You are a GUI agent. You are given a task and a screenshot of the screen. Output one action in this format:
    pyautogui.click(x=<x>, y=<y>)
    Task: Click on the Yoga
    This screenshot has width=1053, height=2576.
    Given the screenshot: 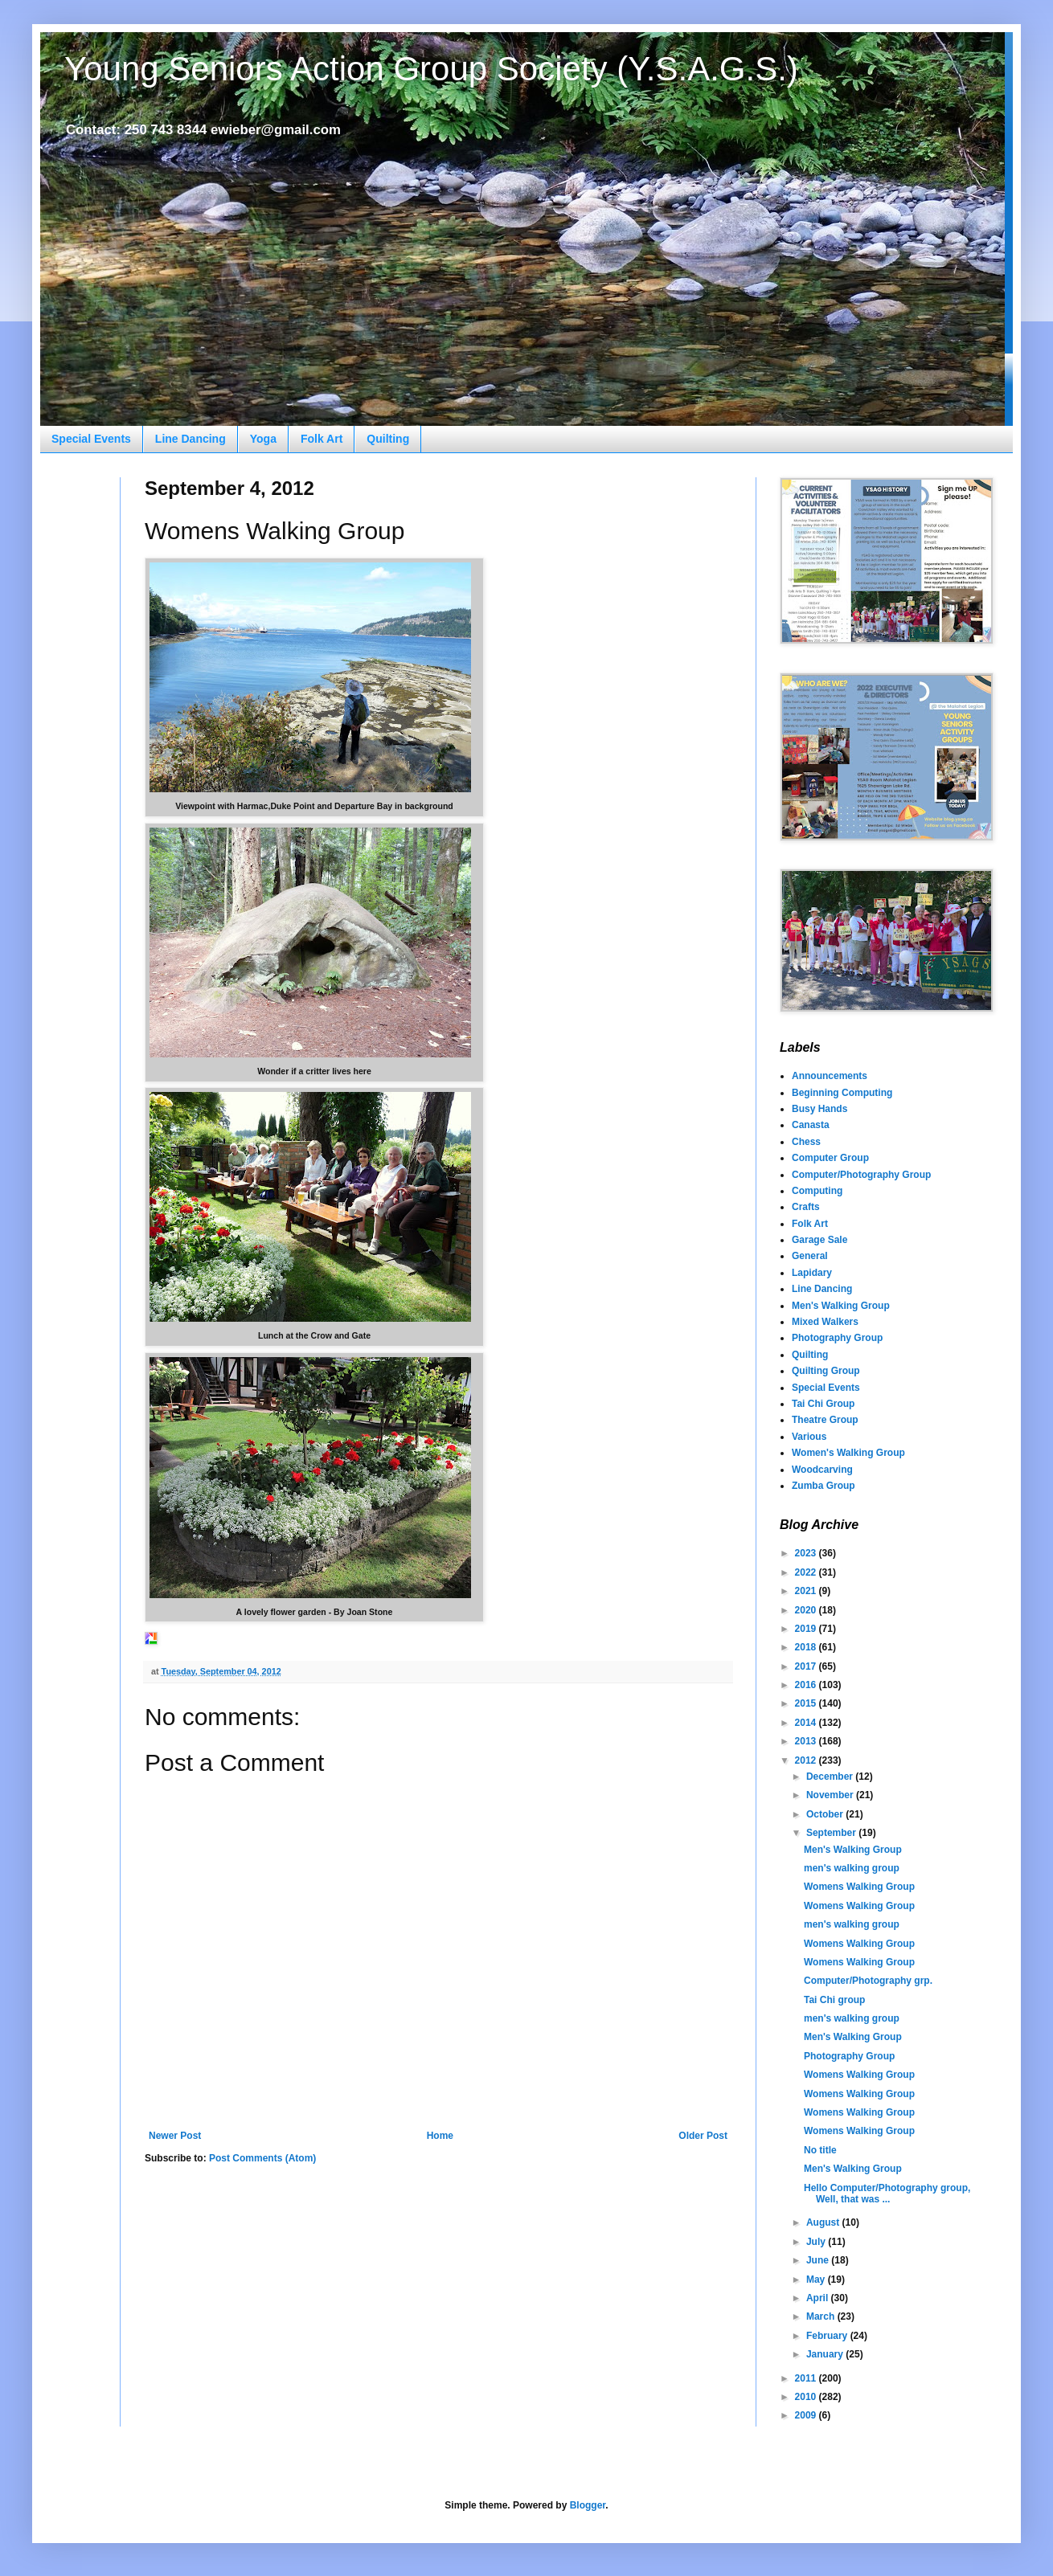 What is the action you would take?
    pyautogui.click(x=263, y=438)
    